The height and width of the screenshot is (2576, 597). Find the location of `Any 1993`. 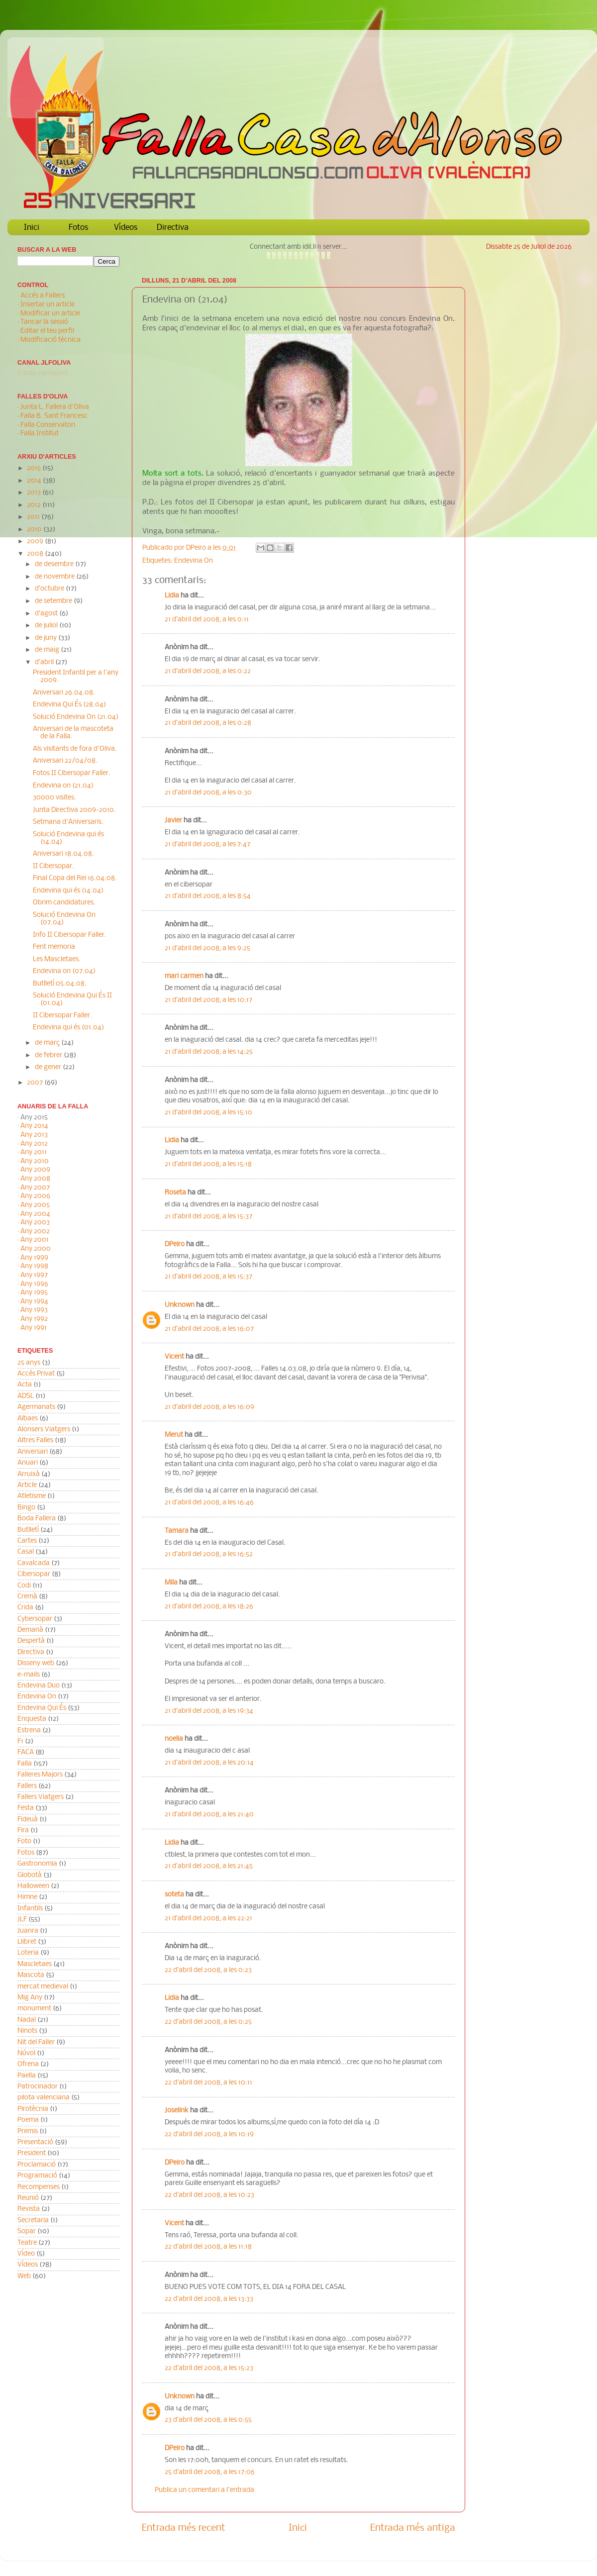

Any 1993 is located at coordinates (34, 1310).